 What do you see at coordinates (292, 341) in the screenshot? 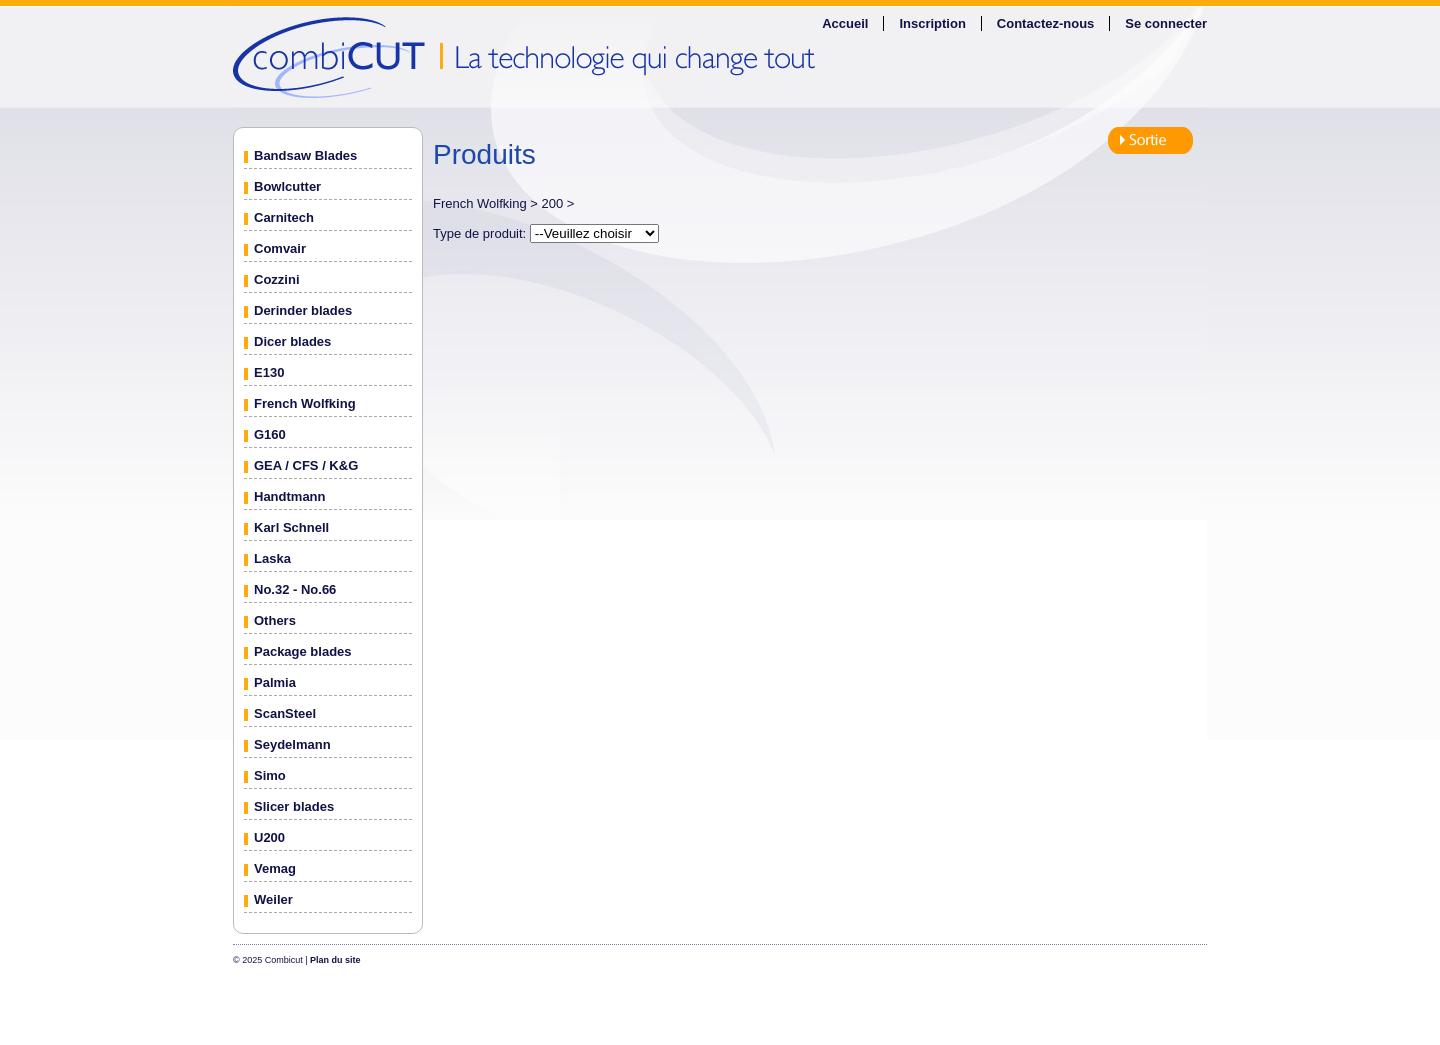
I see `Dicer blades` at bounding box center [292, 341].